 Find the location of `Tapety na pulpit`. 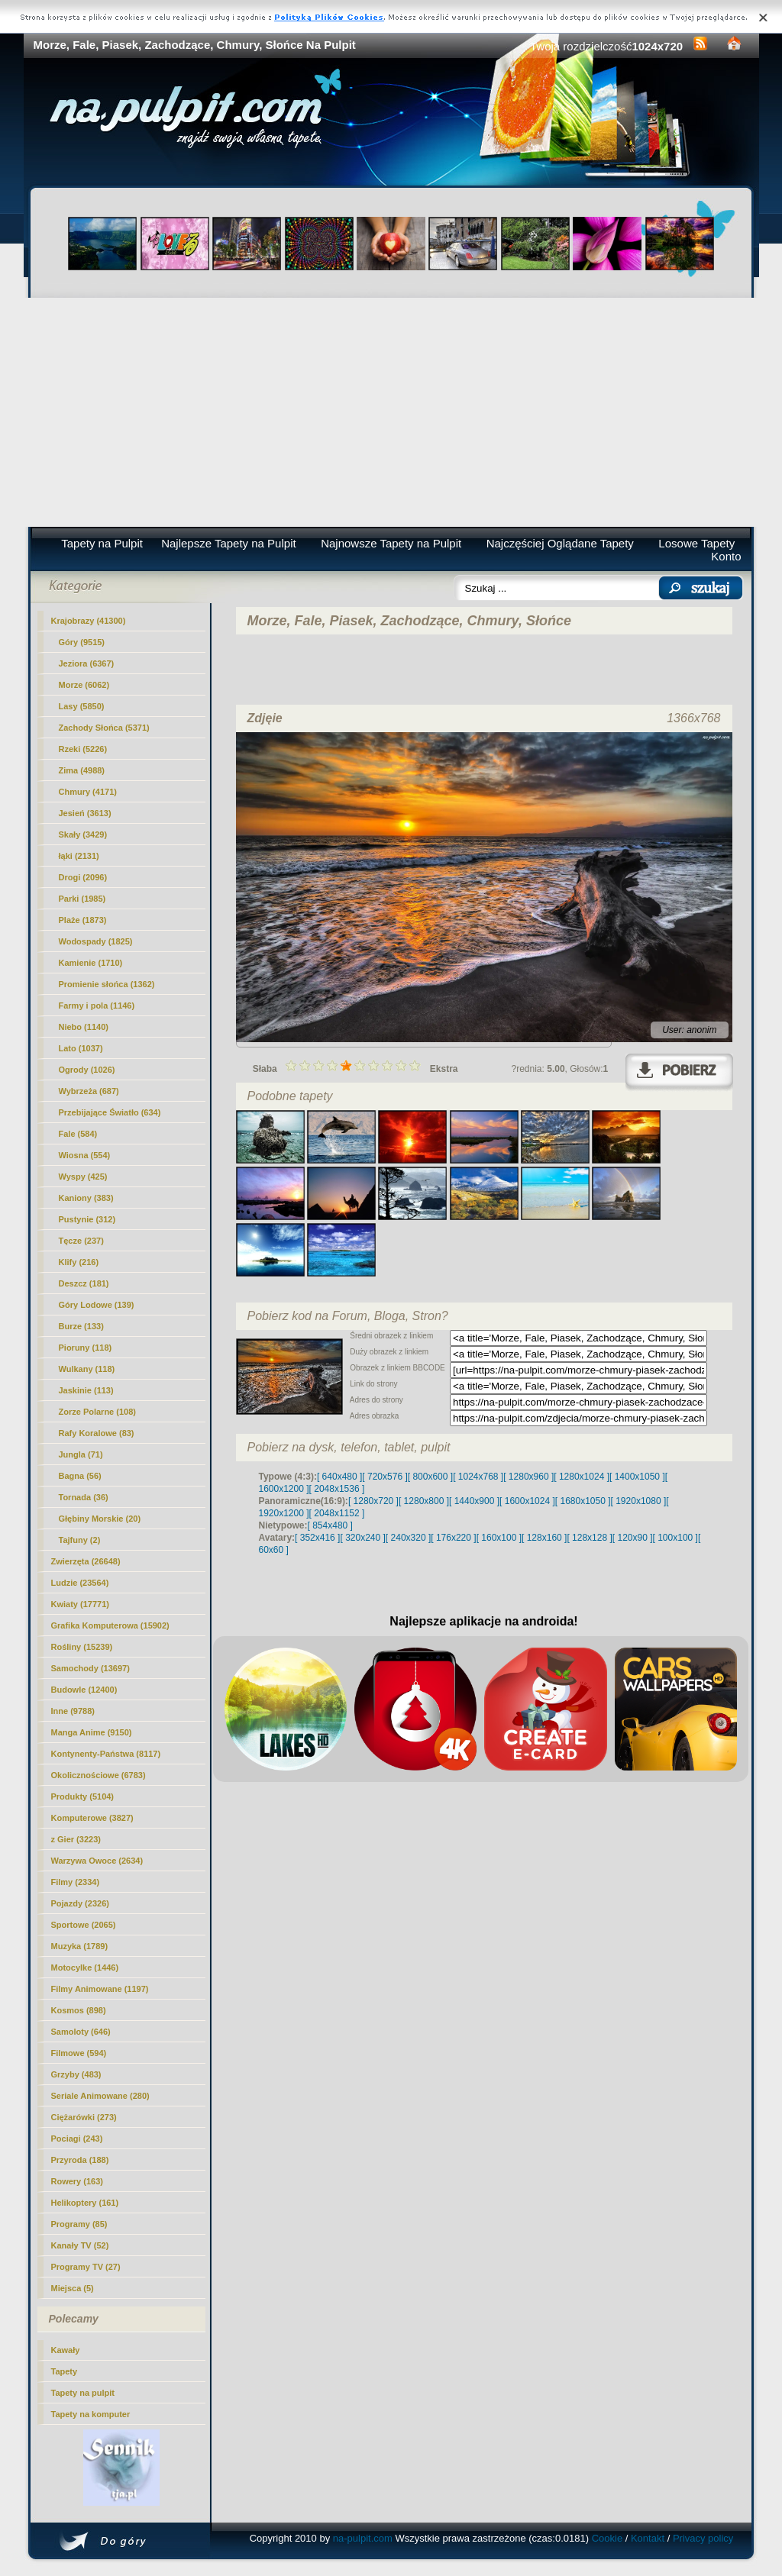

Tapety na pulpit is located at coordinates (83, 2392).